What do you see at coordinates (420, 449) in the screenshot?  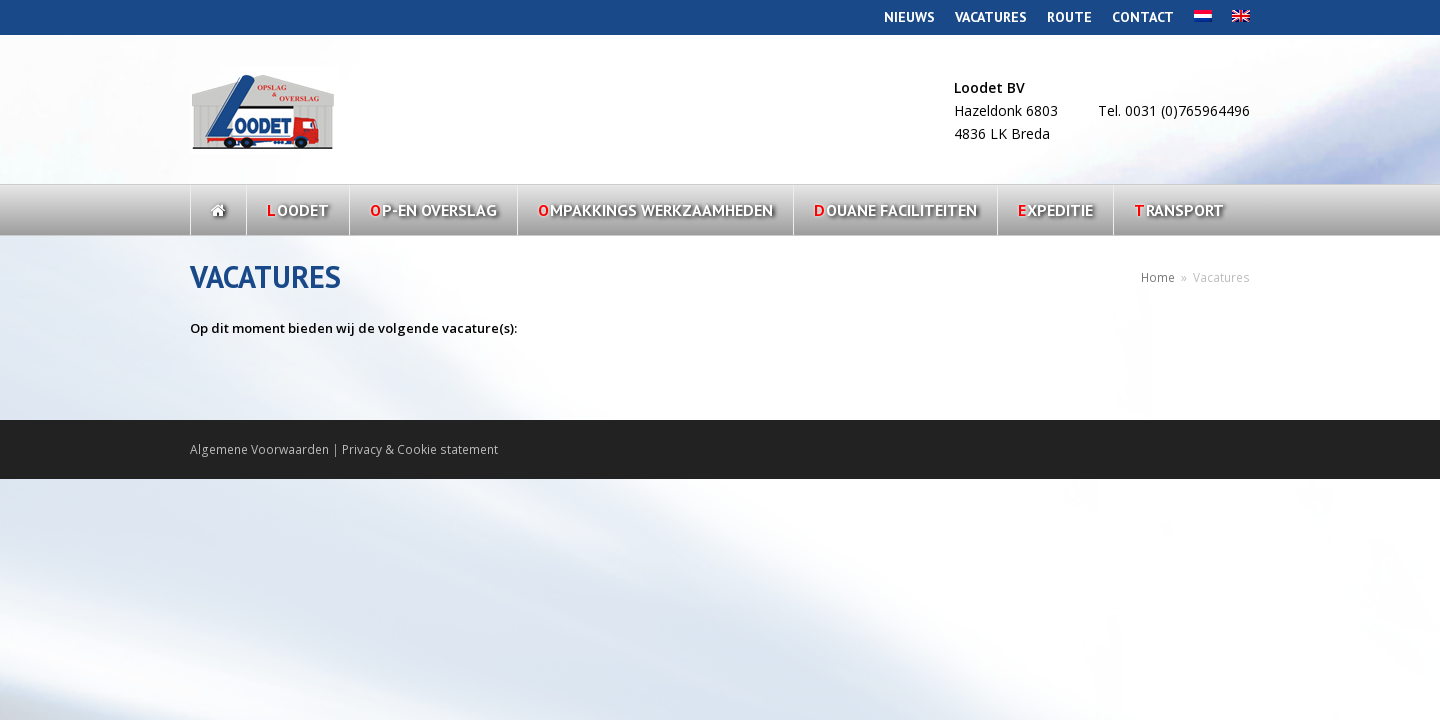 I see `Privacy & Cookie statement` at bounding box center [420, 449].